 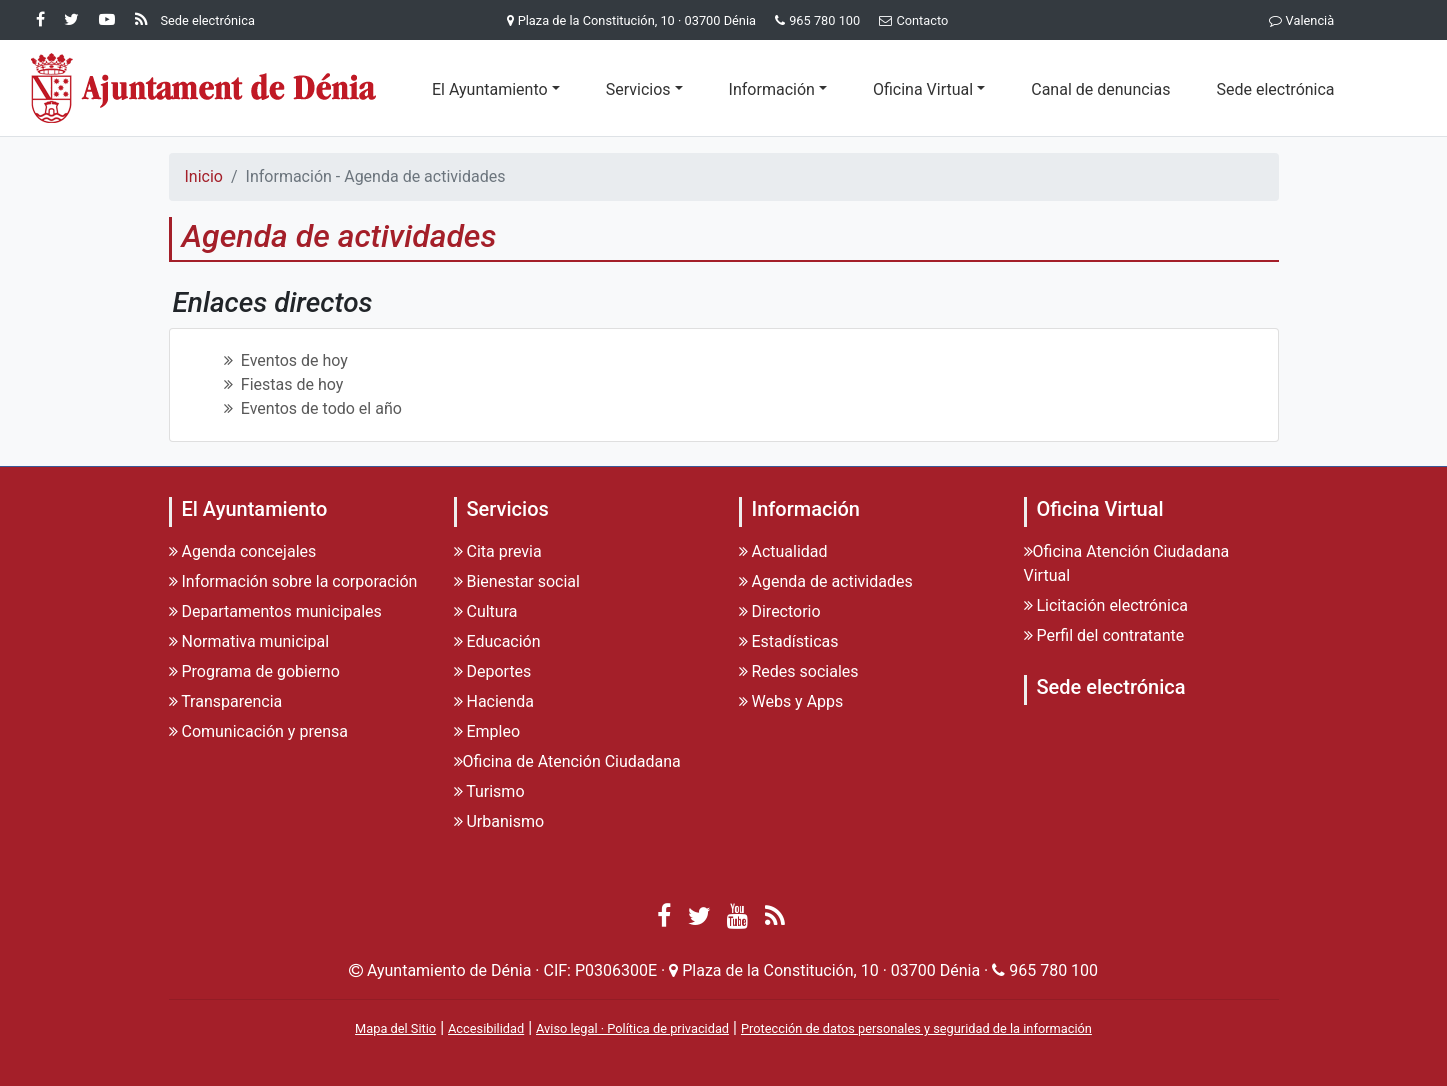 What do you see at coordinates (1275, 89) in the screenshot?
I see `Sede electrónica` at bounding box center [1275, 89].